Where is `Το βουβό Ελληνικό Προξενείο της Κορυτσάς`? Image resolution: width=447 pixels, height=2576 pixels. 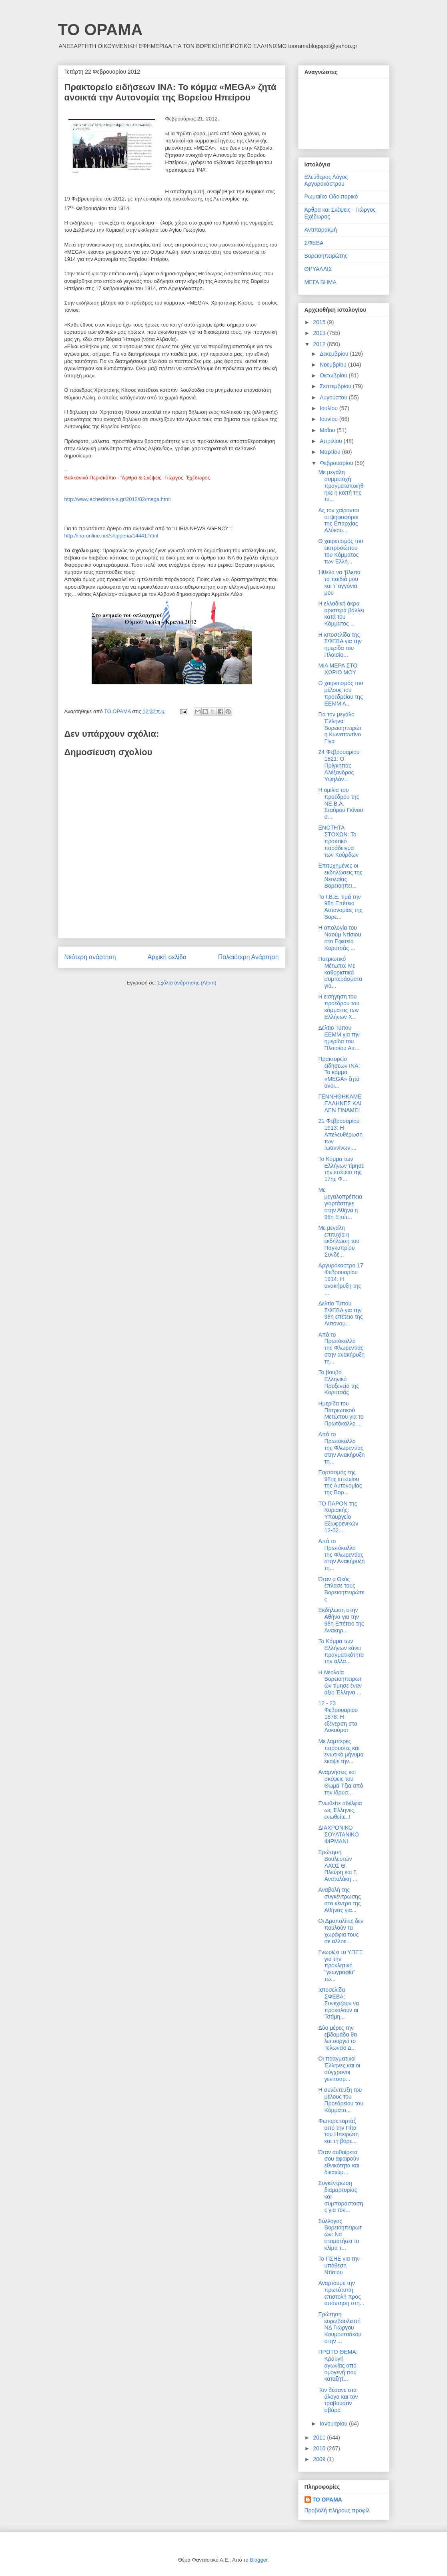
Το βουβό Ελληνικό Προξενείο της Κορυτσάς is located at coordinates (338, 1382).